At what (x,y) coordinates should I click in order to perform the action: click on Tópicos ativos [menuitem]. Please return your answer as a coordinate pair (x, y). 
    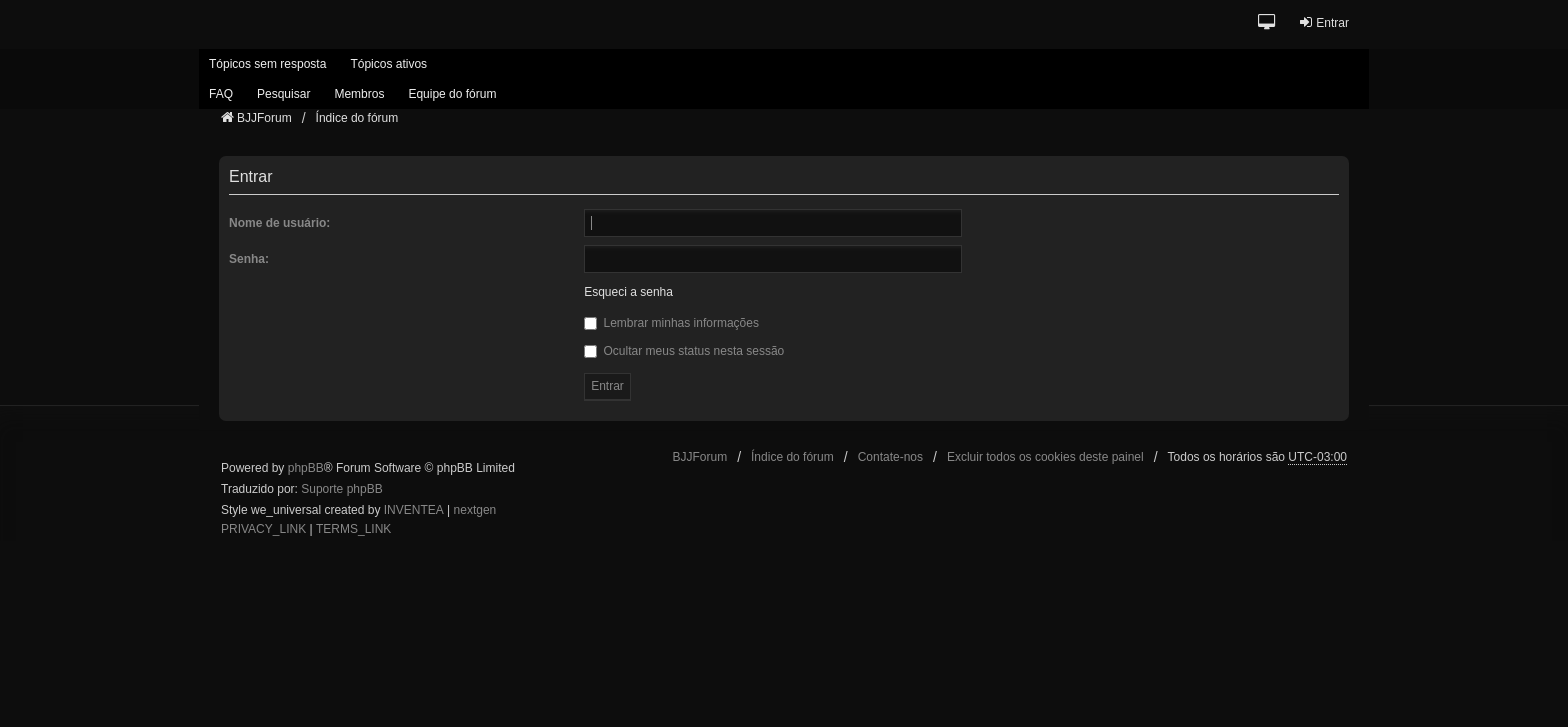
    Looking at the image, I should click on (388, 64).